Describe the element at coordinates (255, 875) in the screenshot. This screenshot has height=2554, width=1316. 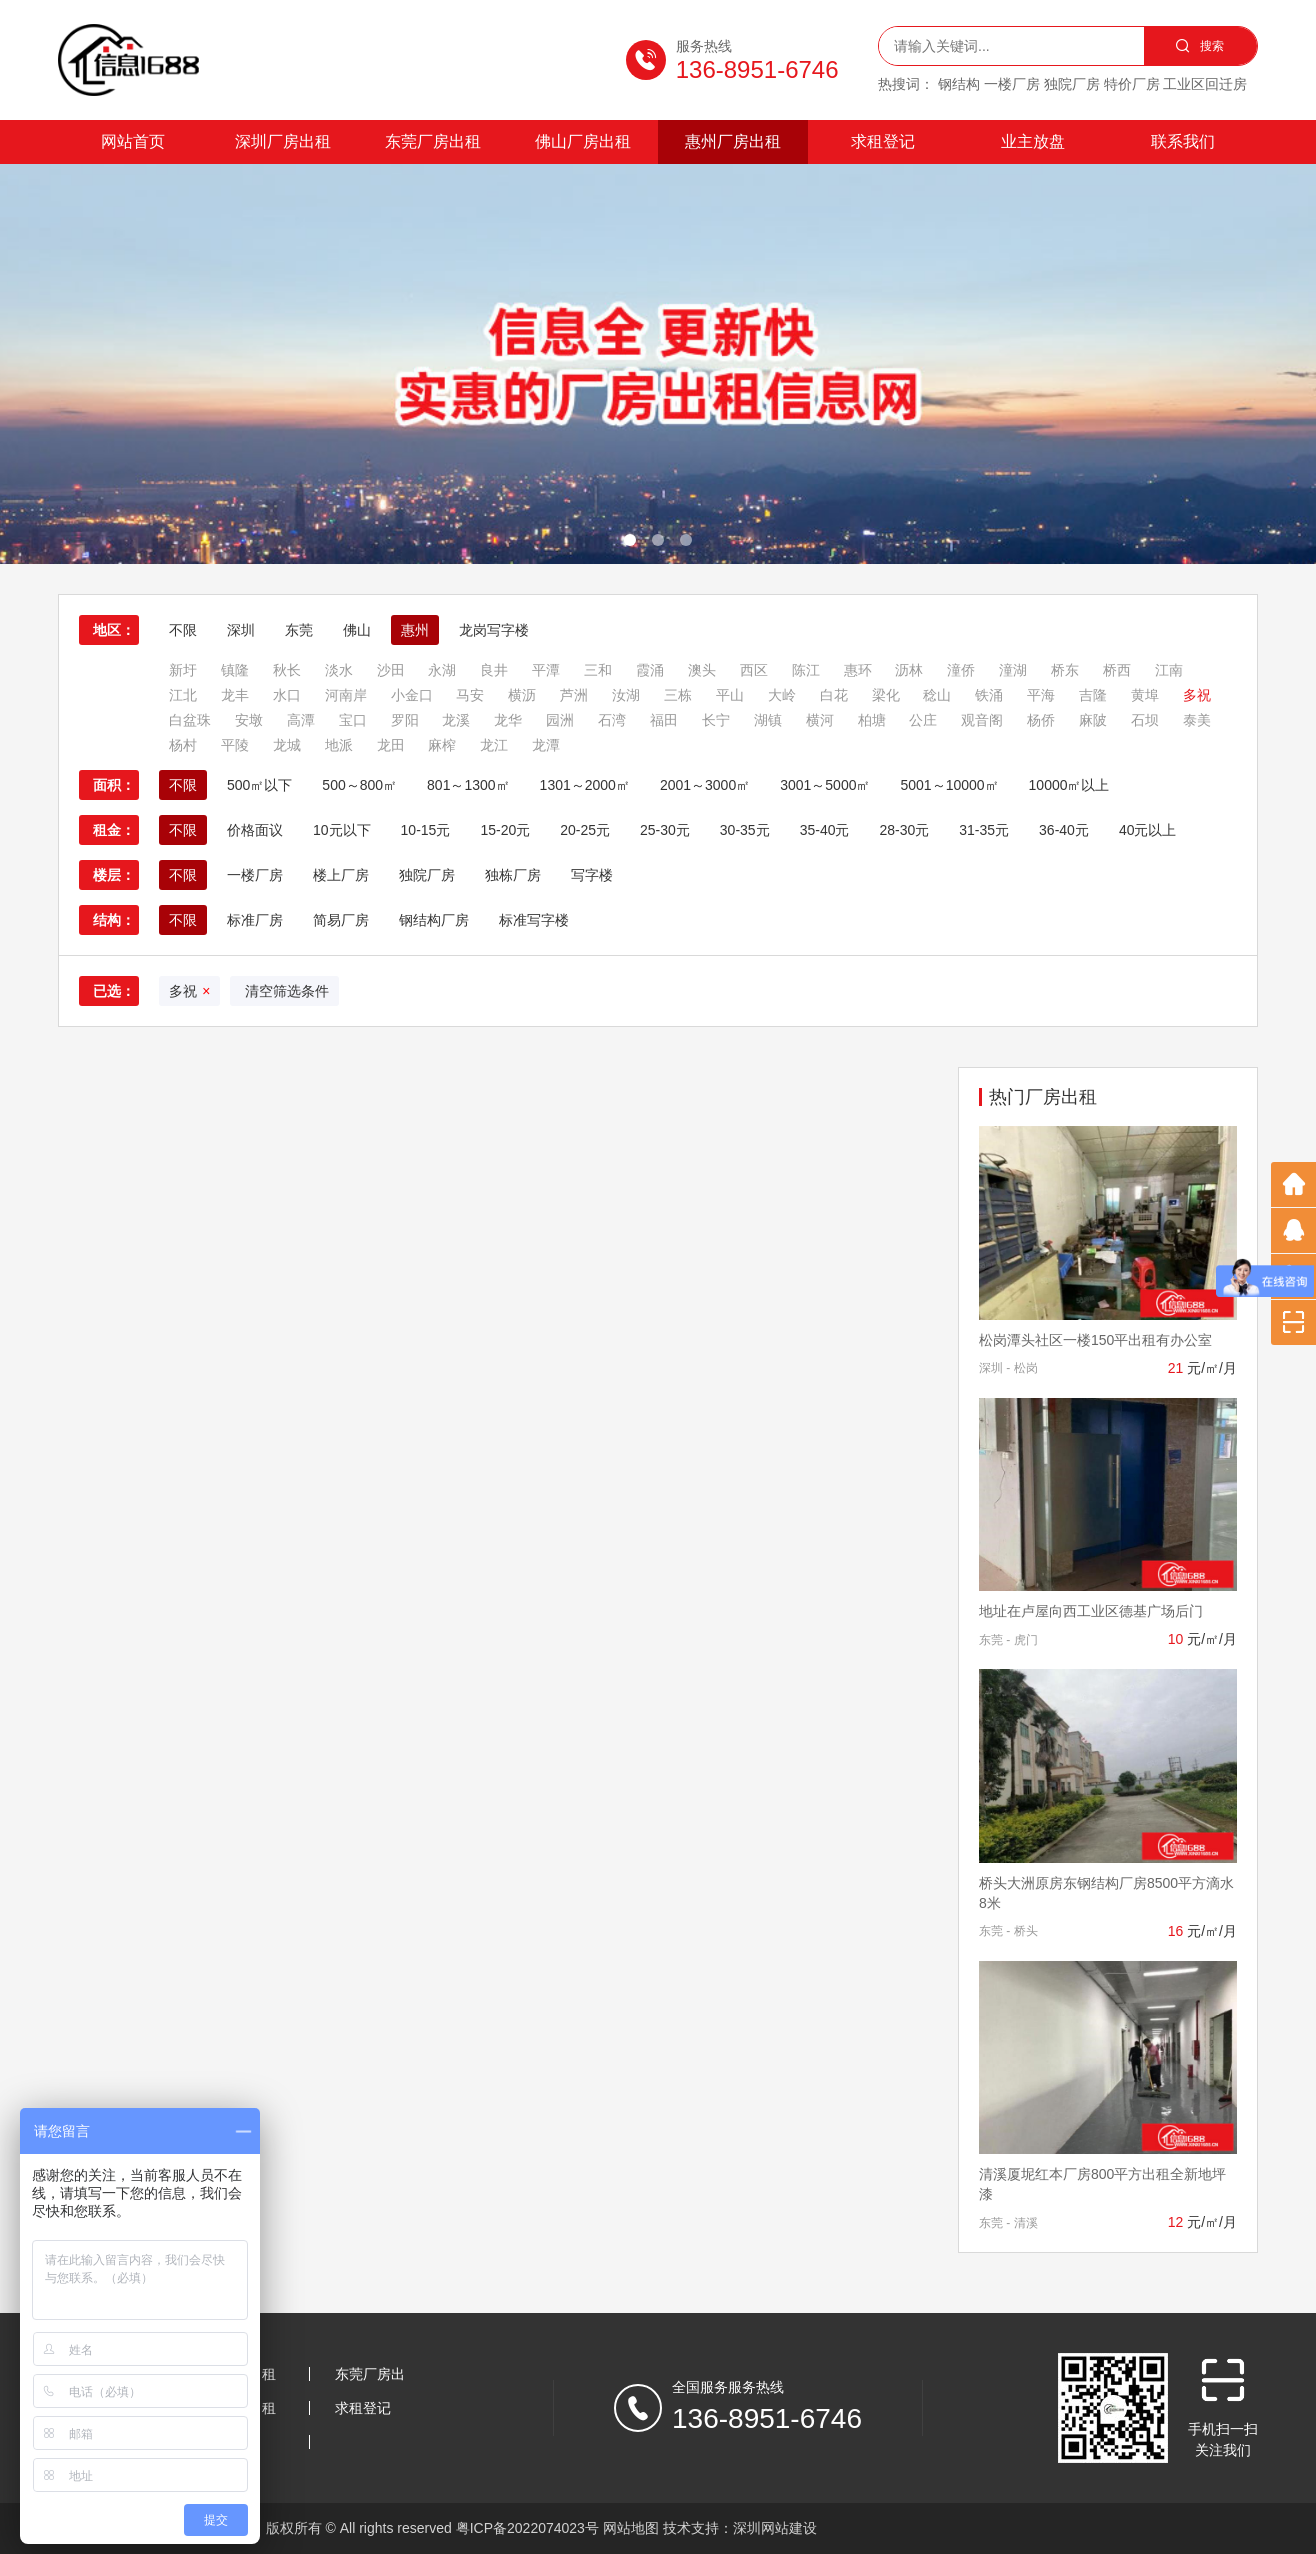
I see `一楼厂房` at that location.